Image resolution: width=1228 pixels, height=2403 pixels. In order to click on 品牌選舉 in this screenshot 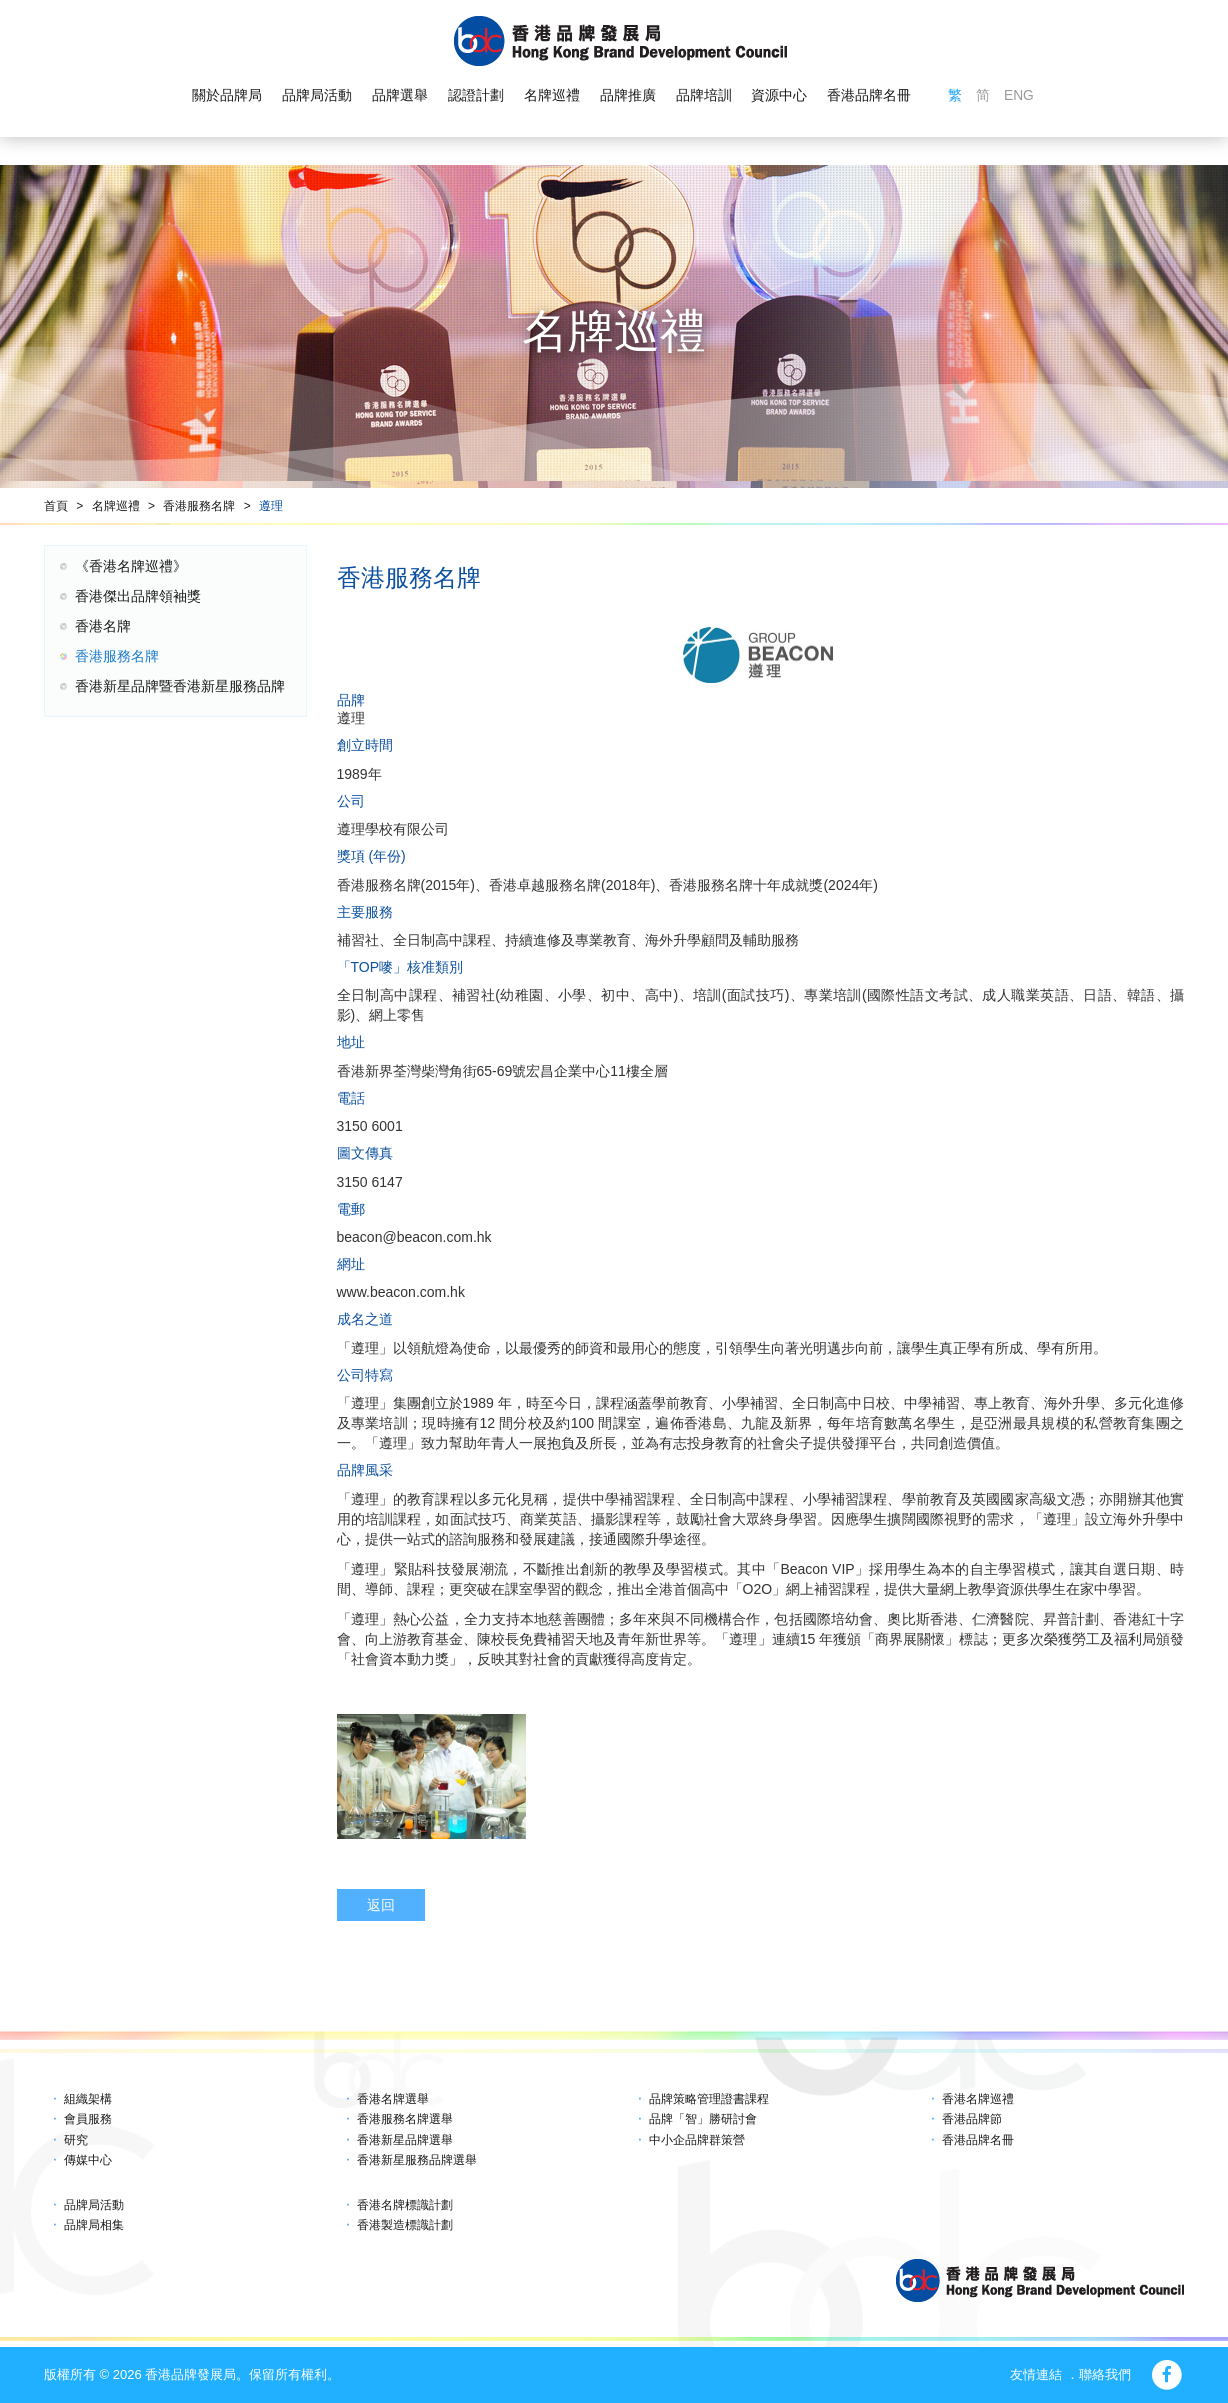, I will do `click(400, 96)`.